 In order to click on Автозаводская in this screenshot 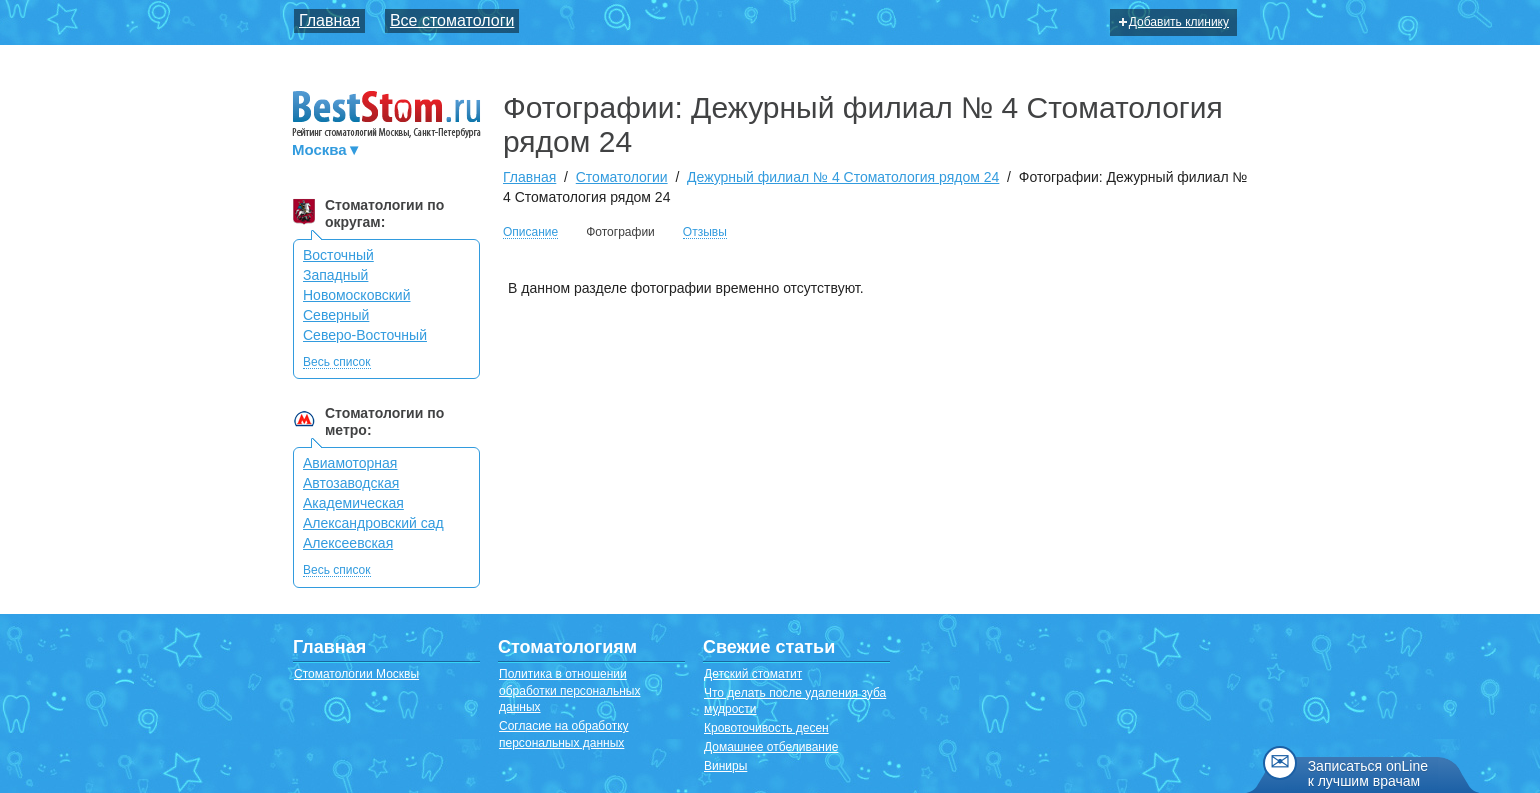, I will do `click(351, 483)`.